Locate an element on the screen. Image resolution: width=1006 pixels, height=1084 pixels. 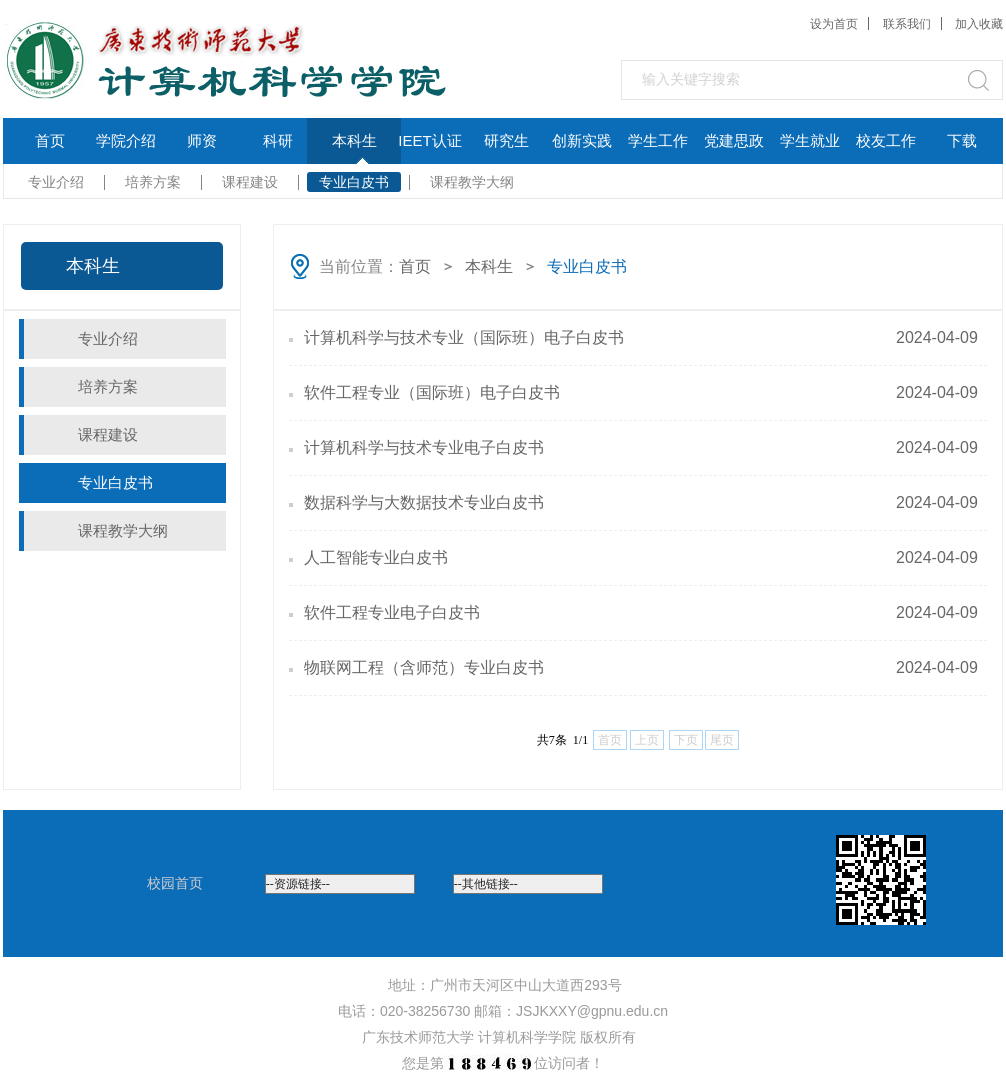
专业白皮书 is located at coordinates (354, 182).